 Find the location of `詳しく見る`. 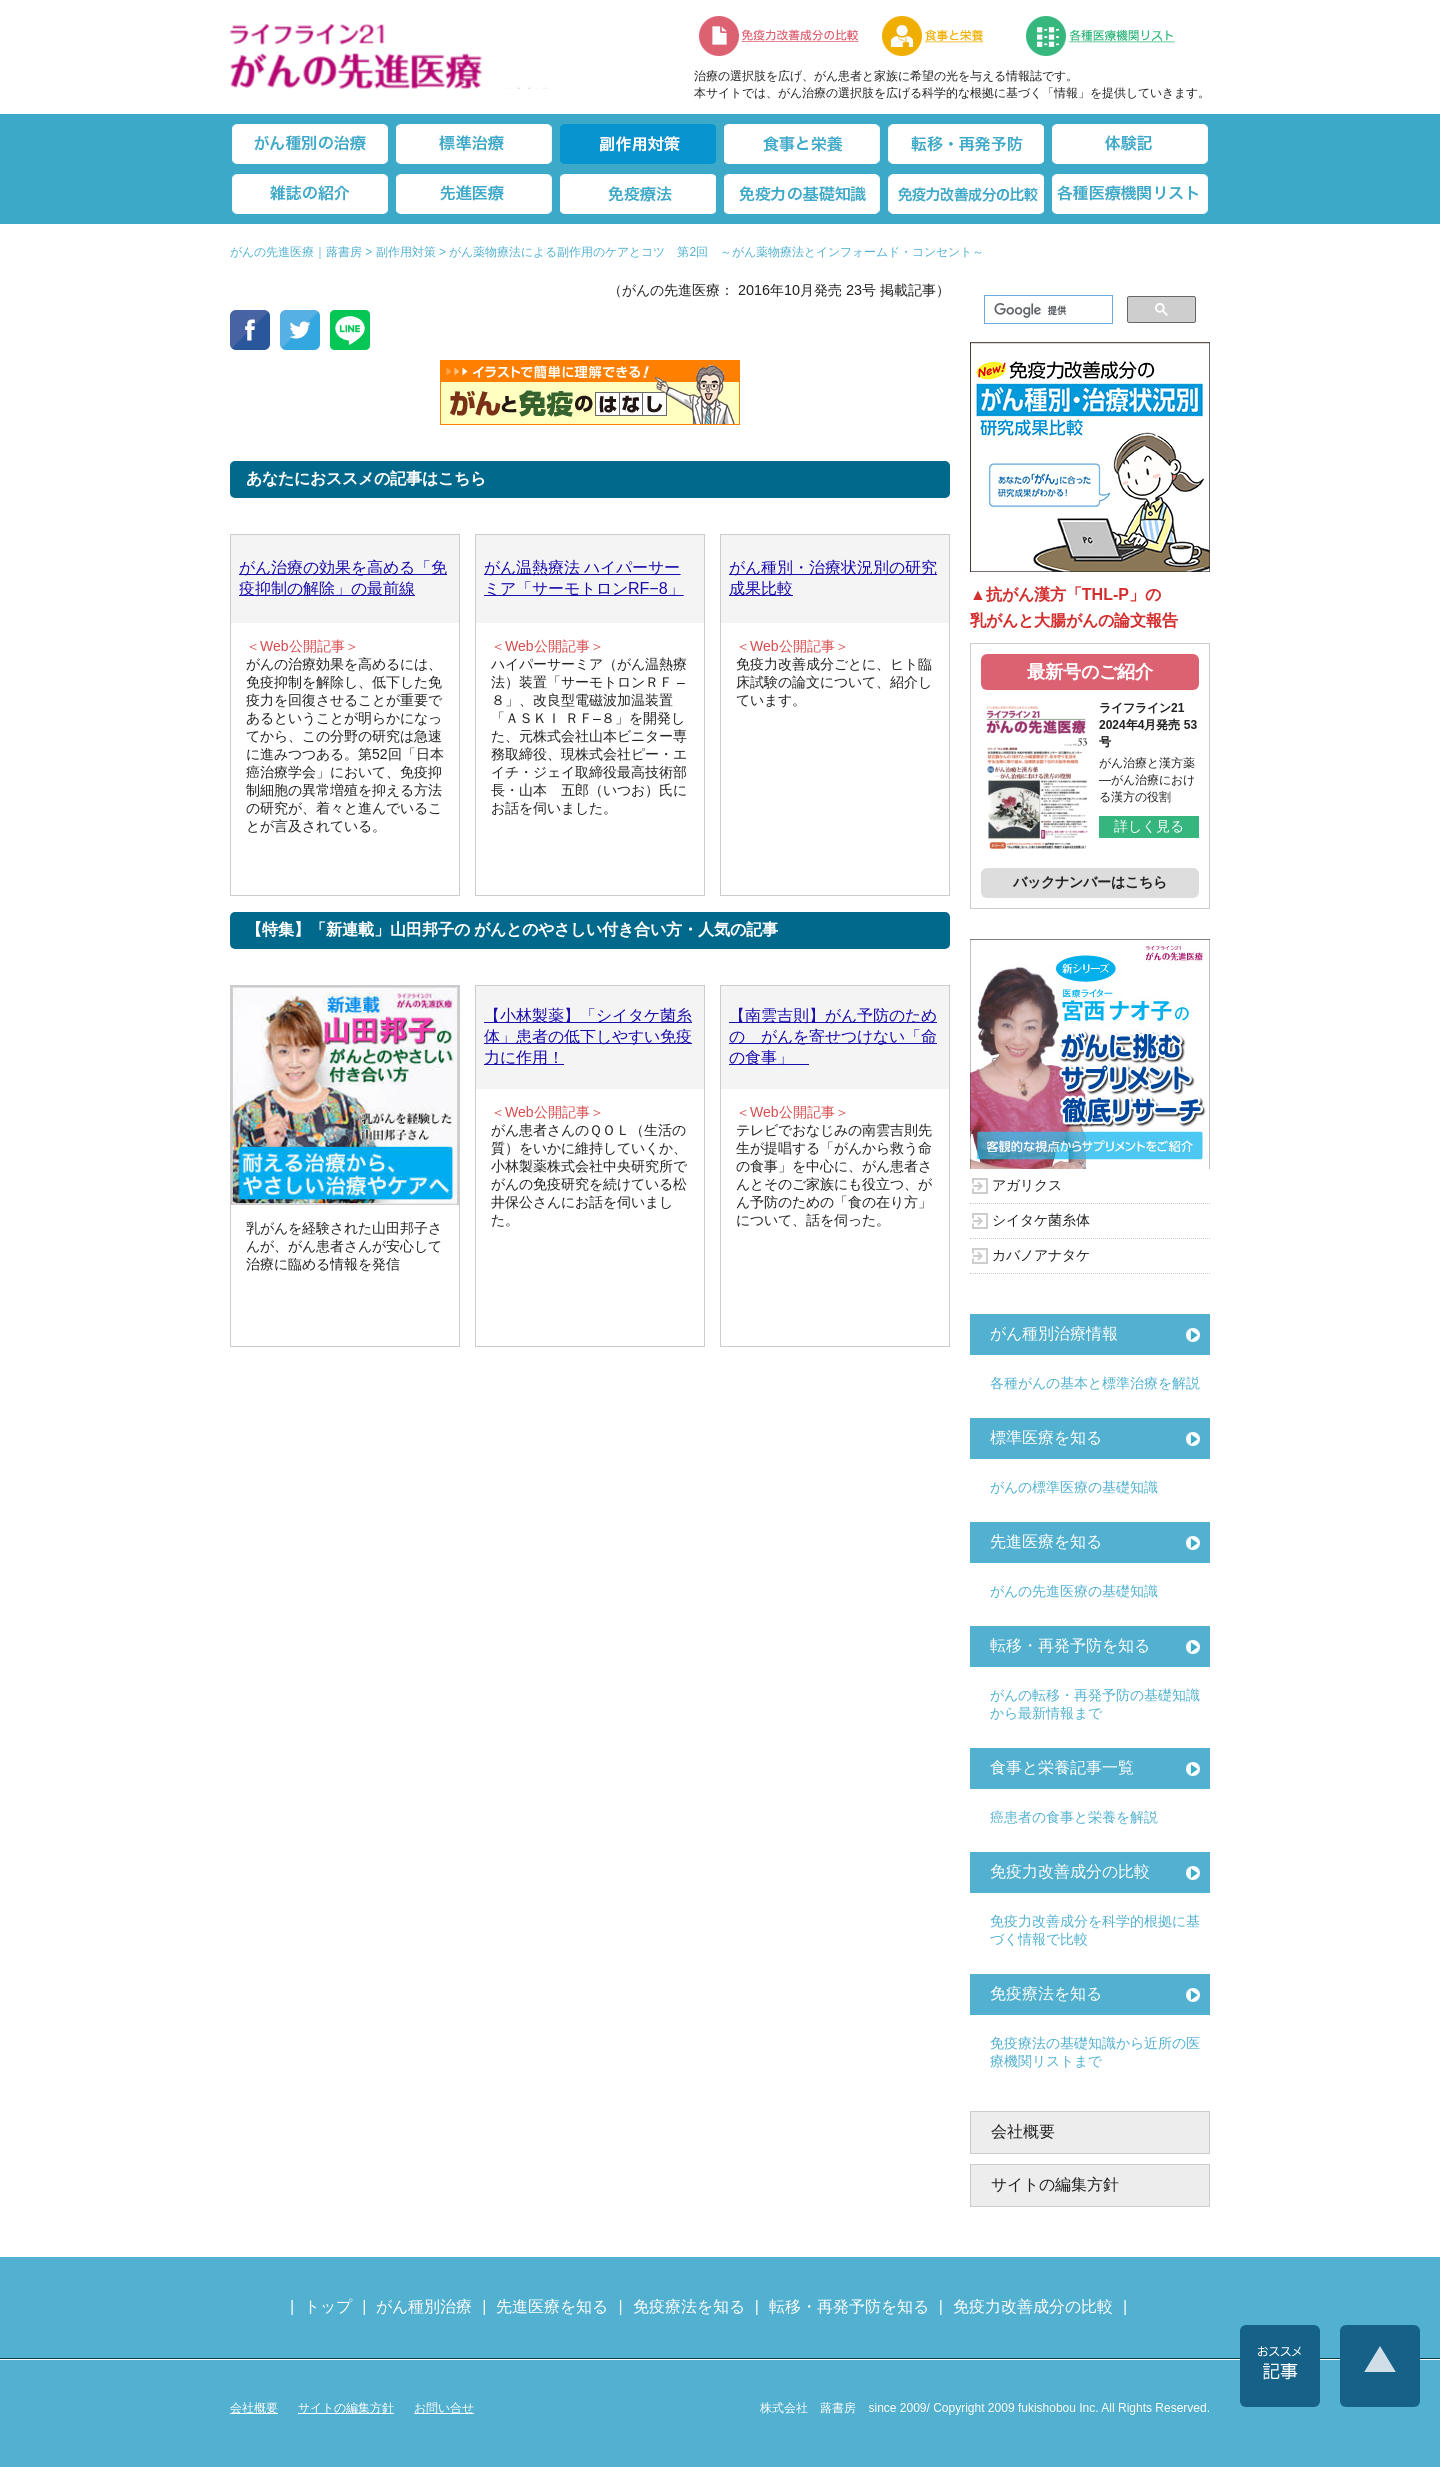

詳しく見る is located at coordinates (1149, 826).